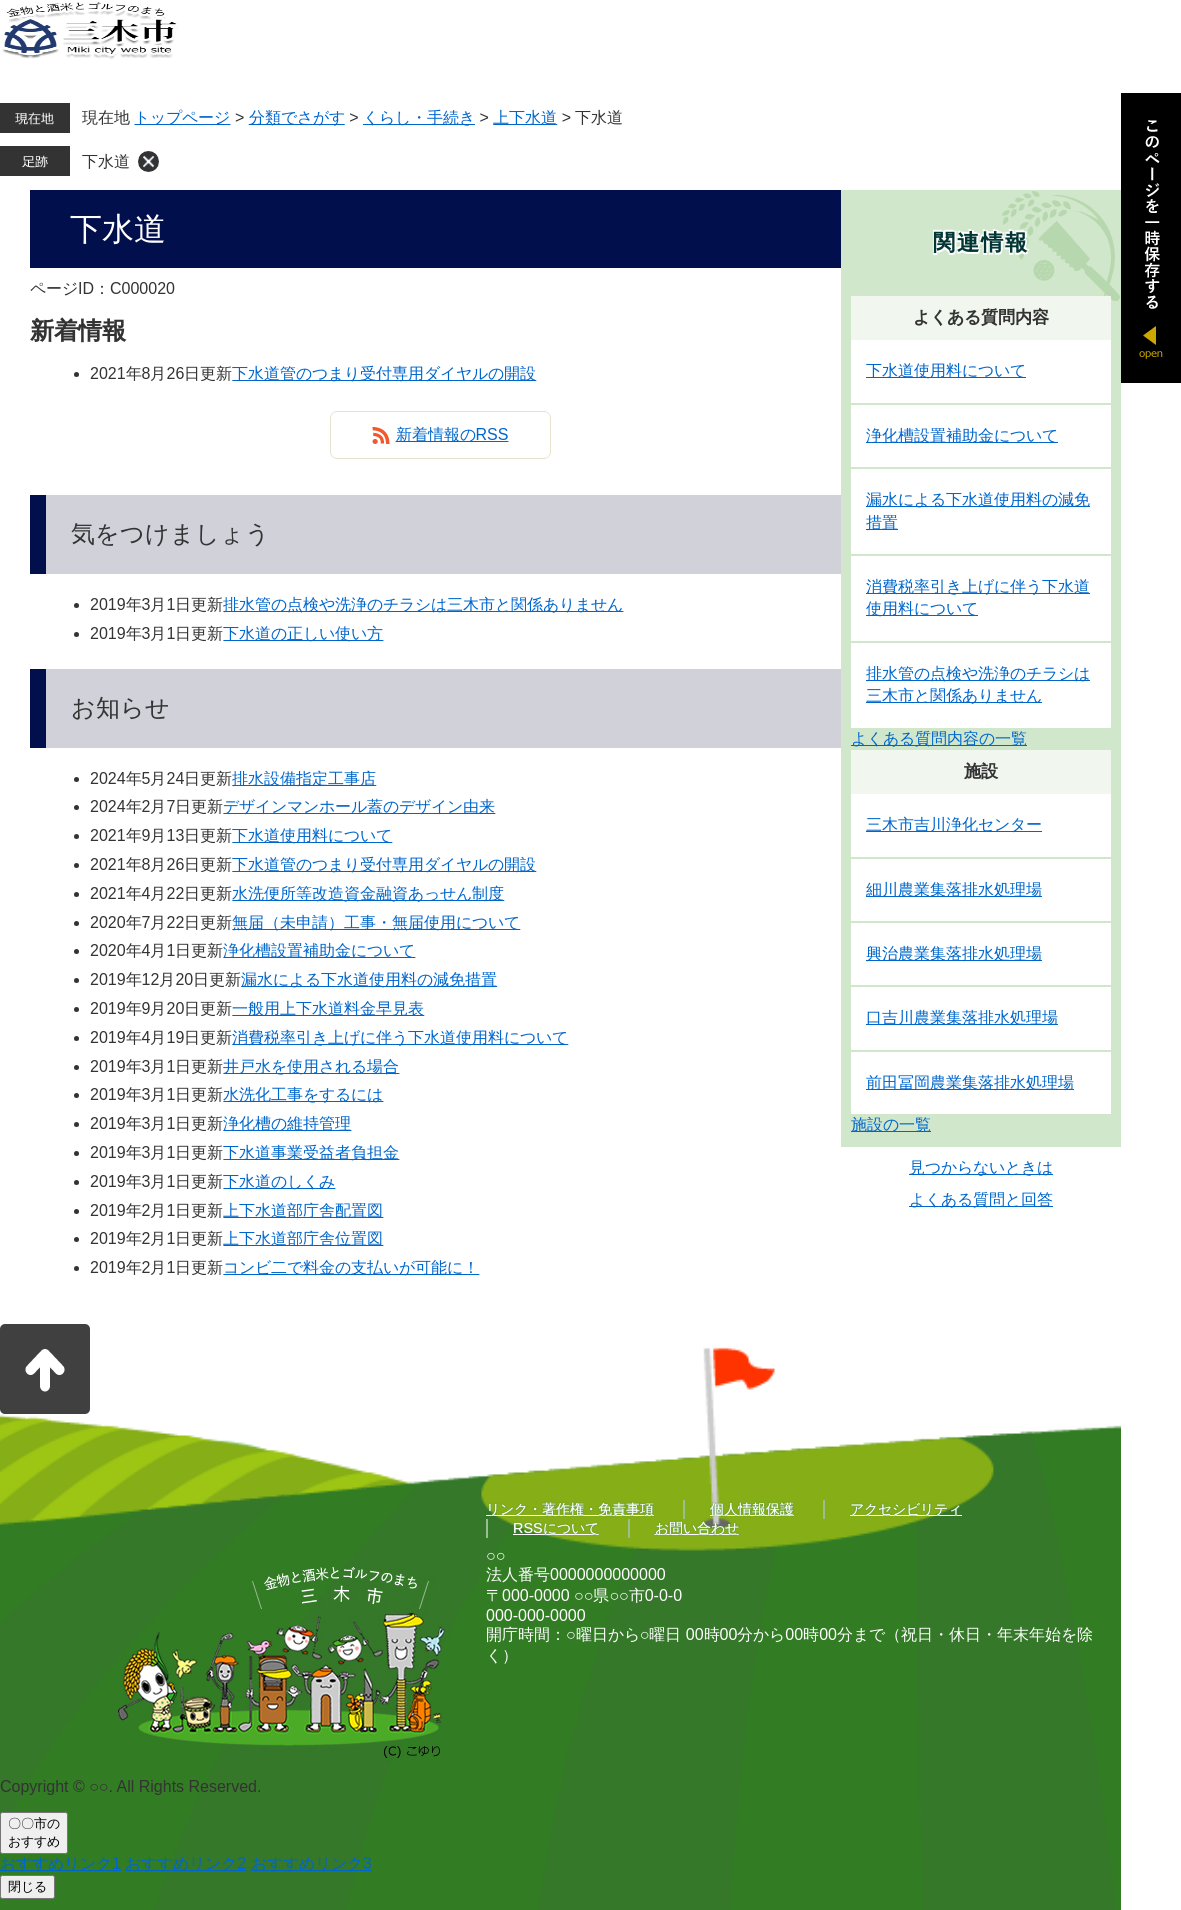  Describe the element at coordinates (60, 1863) in the screenshot. I see `おすすめリンク1` at that location.